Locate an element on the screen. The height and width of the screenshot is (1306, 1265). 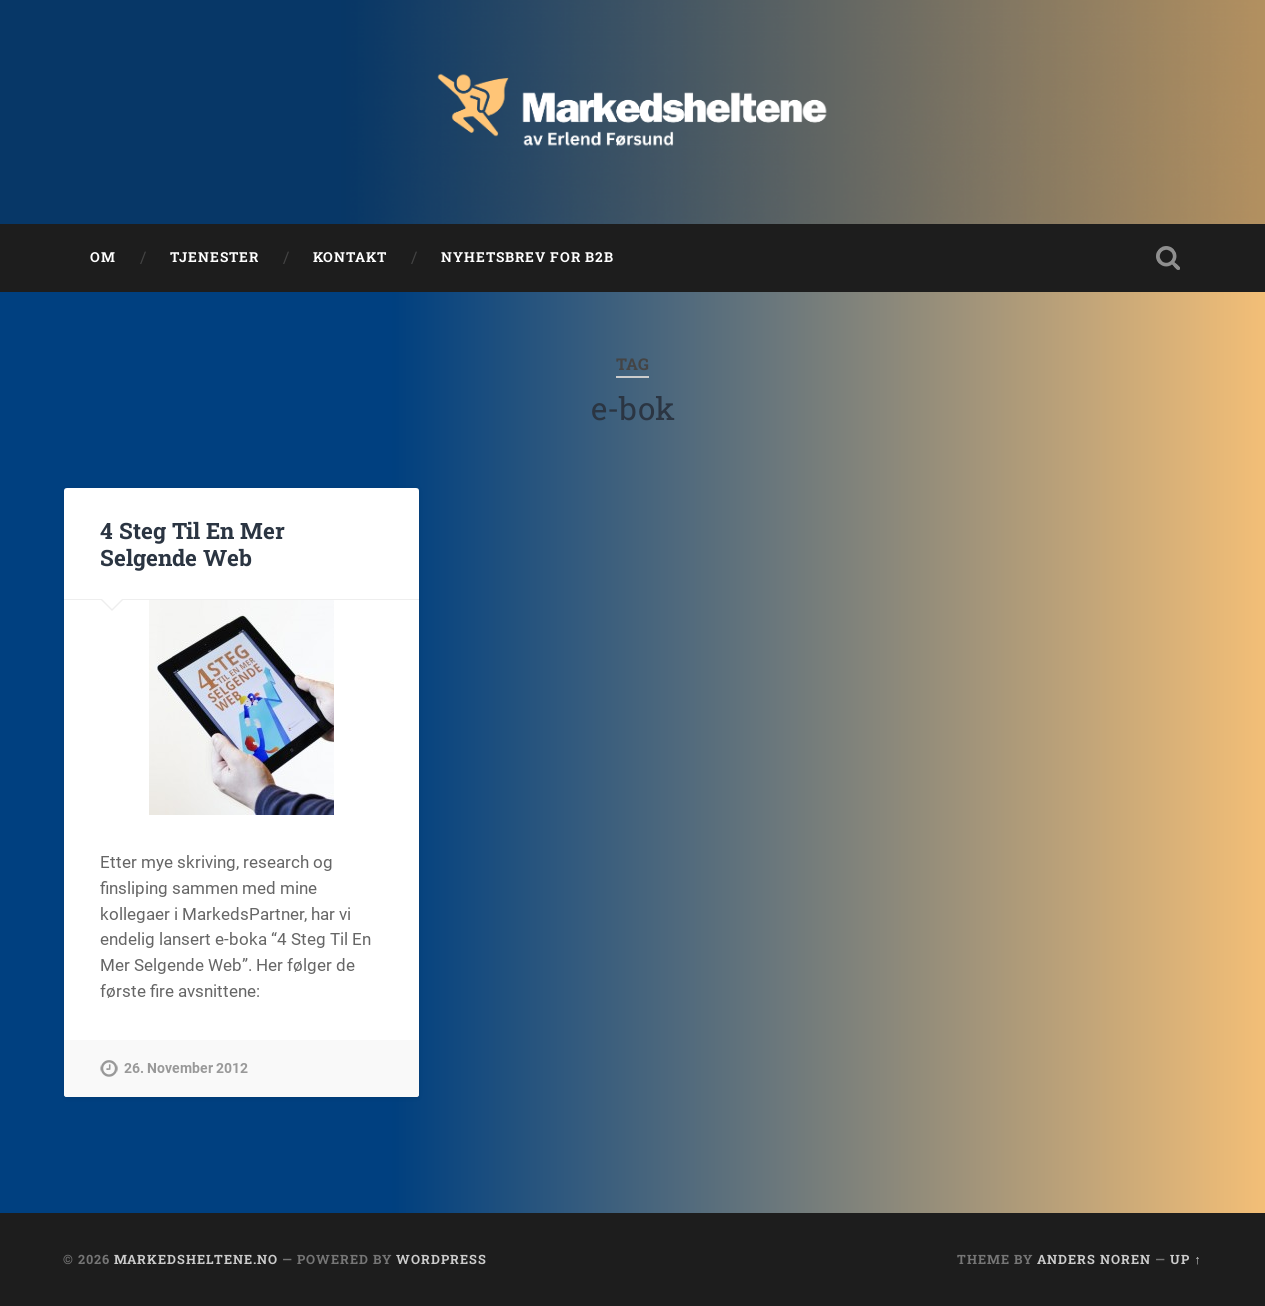
Om is located at coordinates (103, 257).